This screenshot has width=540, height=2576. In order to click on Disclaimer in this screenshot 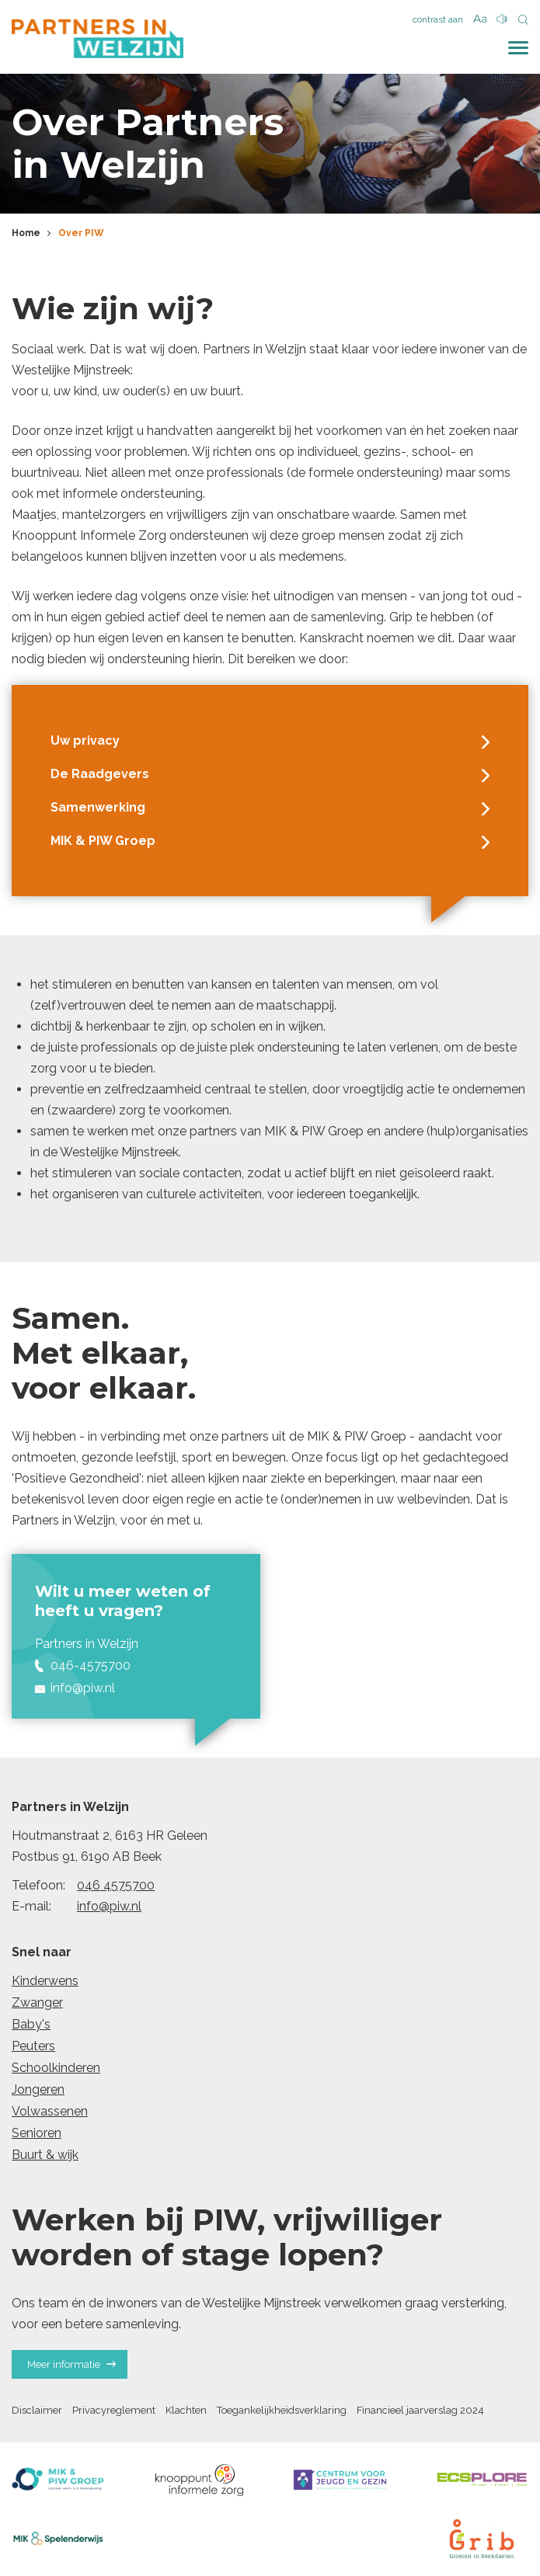, I will do `click(37, 2410)`.